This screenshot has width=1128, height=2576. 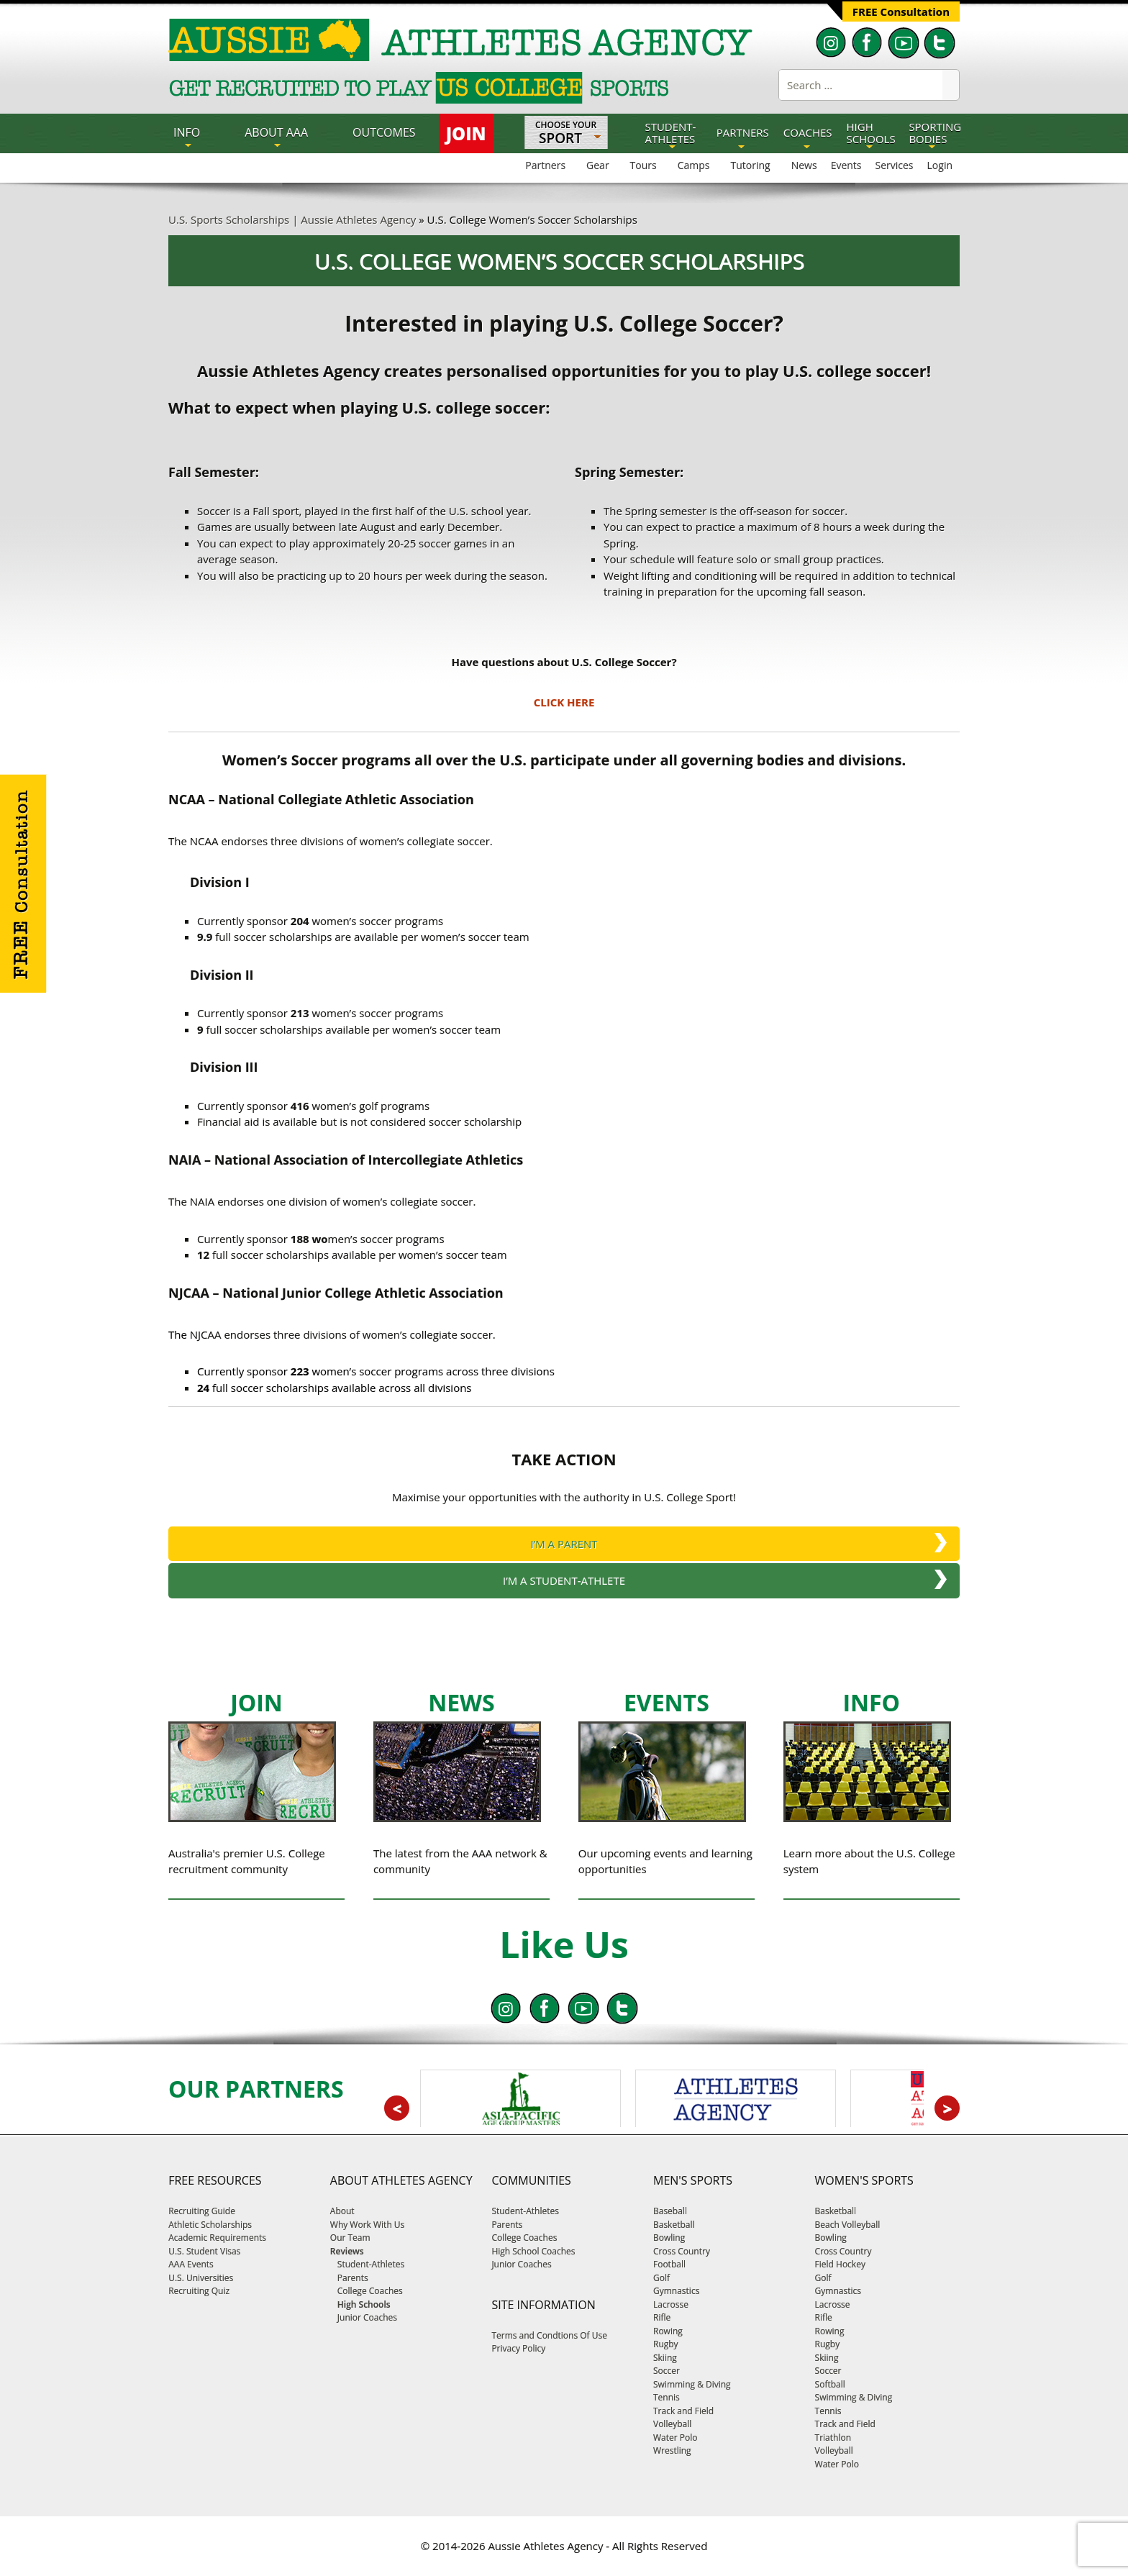 I want to click on Junior Coaches, so click(x=521, y=2264).